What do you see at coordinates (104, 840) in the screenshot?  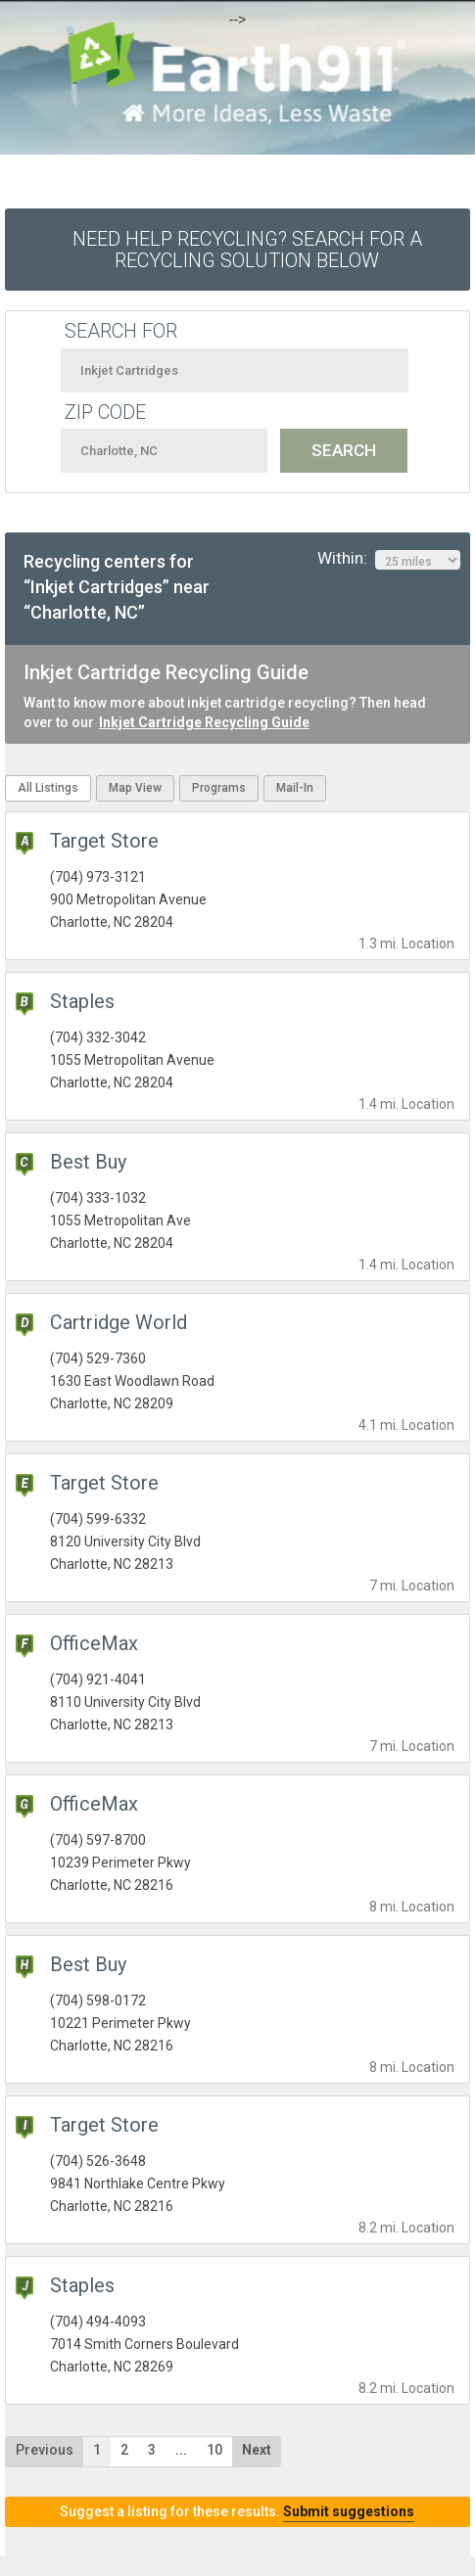 I see `Target Store` at bounding box center [104, 840].